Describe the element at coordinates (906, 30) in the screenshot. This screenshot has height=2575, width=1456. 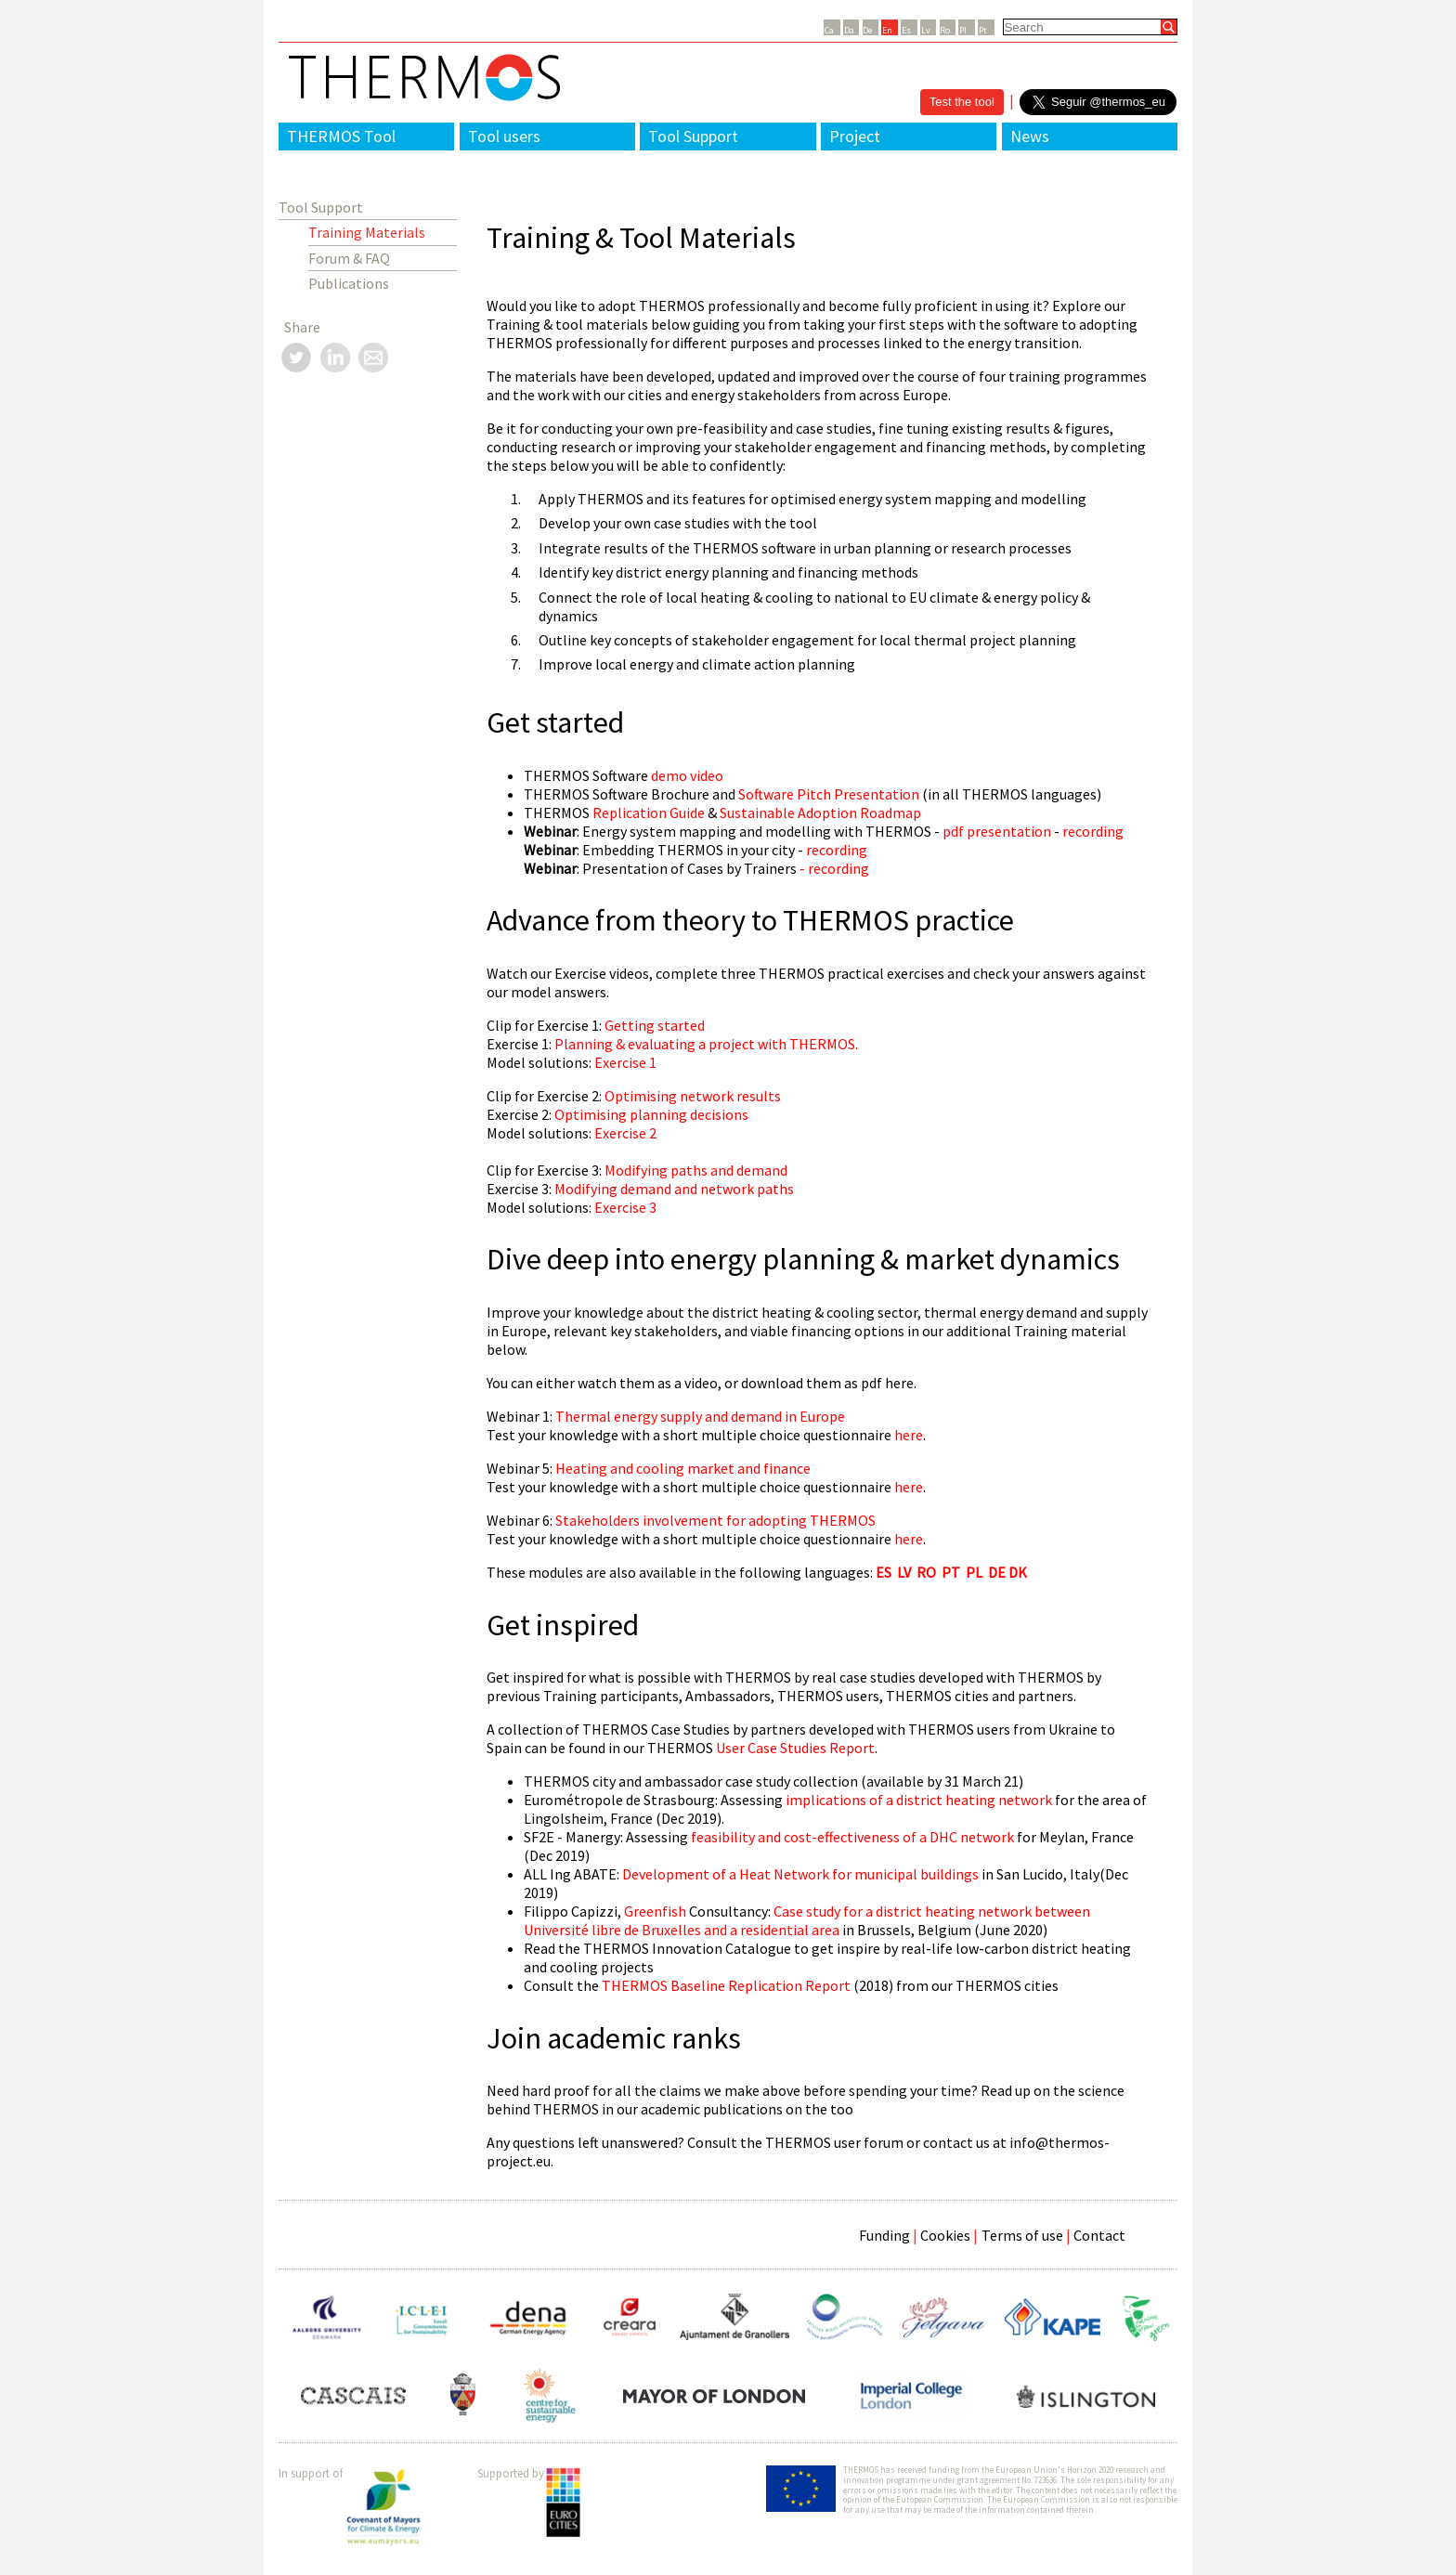
I see `Es` at that location.